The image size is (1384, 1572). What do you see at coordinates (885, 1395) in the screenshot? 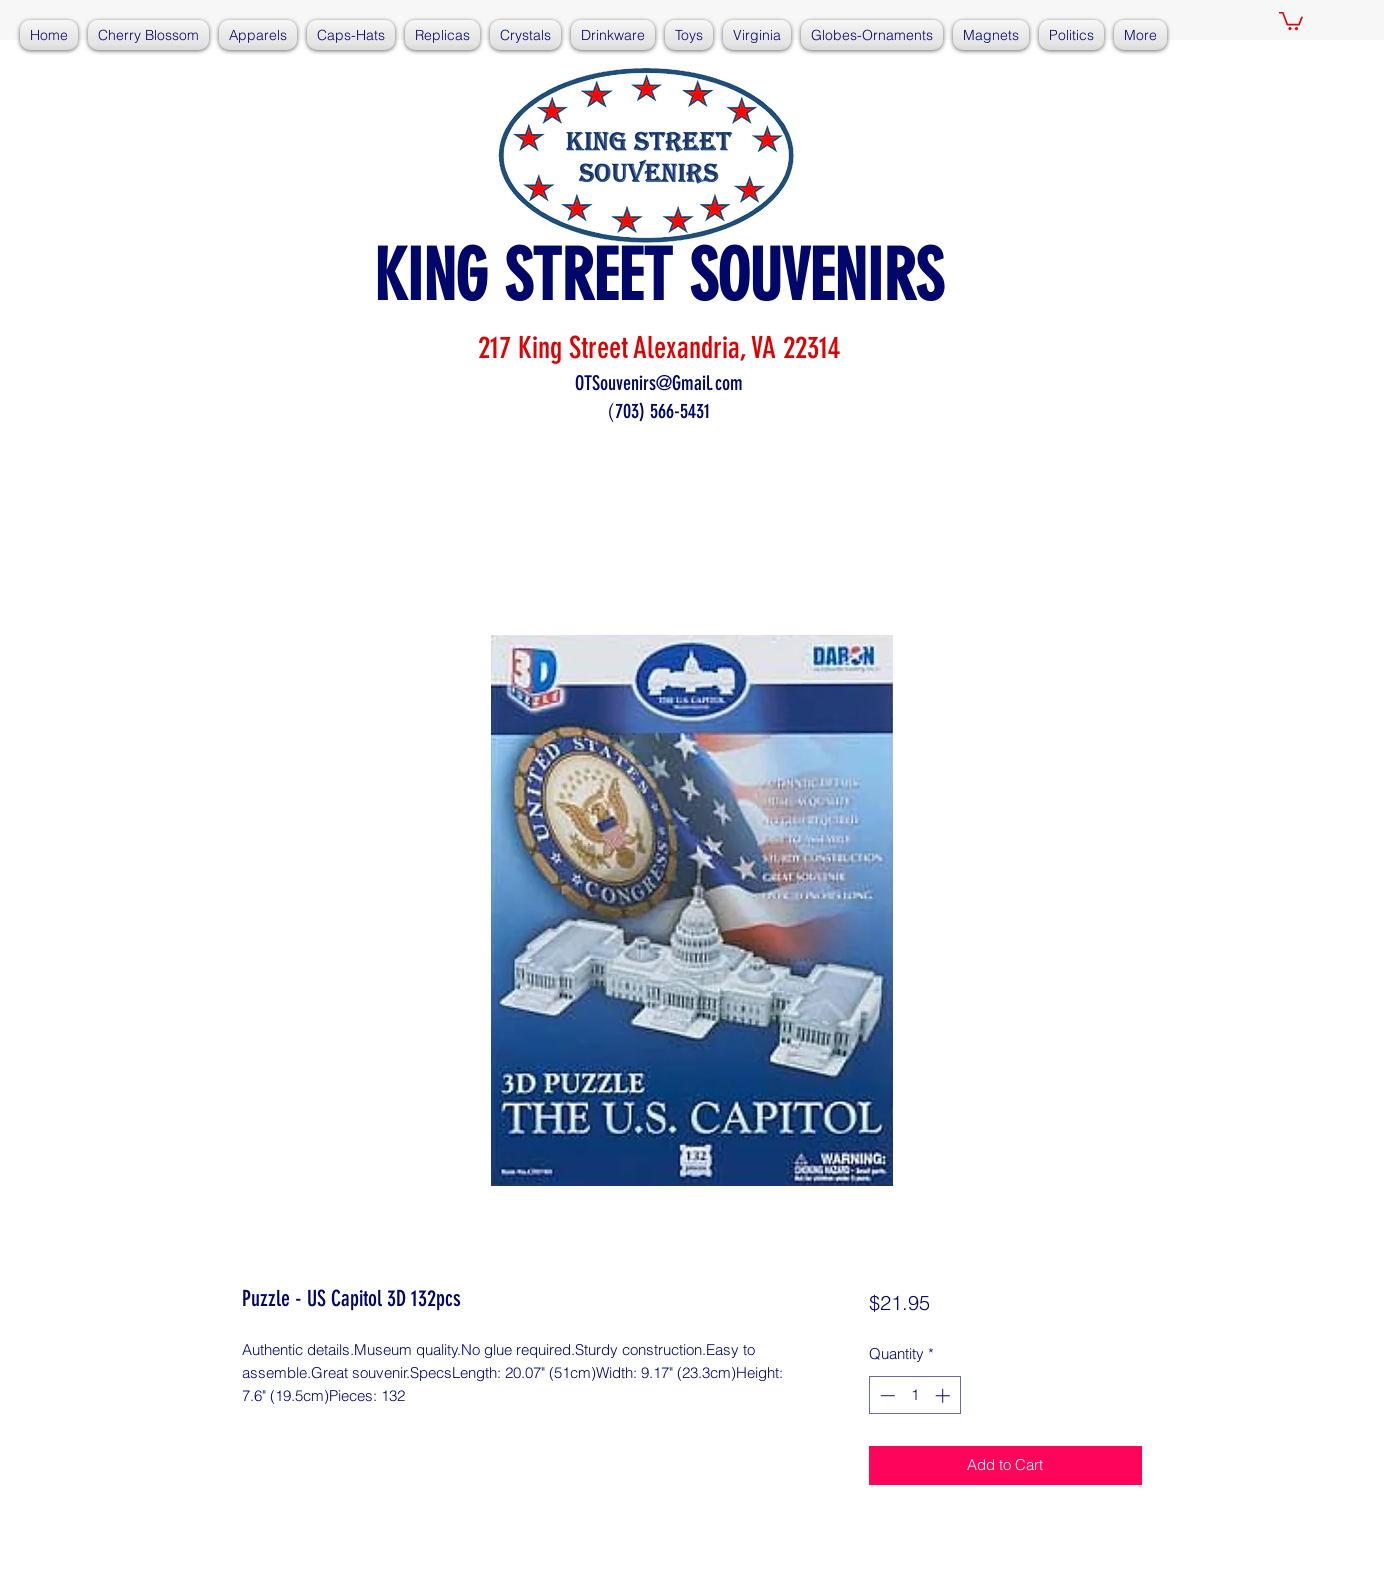
I see `[Decrement]` at bounding box center [885, 1395].